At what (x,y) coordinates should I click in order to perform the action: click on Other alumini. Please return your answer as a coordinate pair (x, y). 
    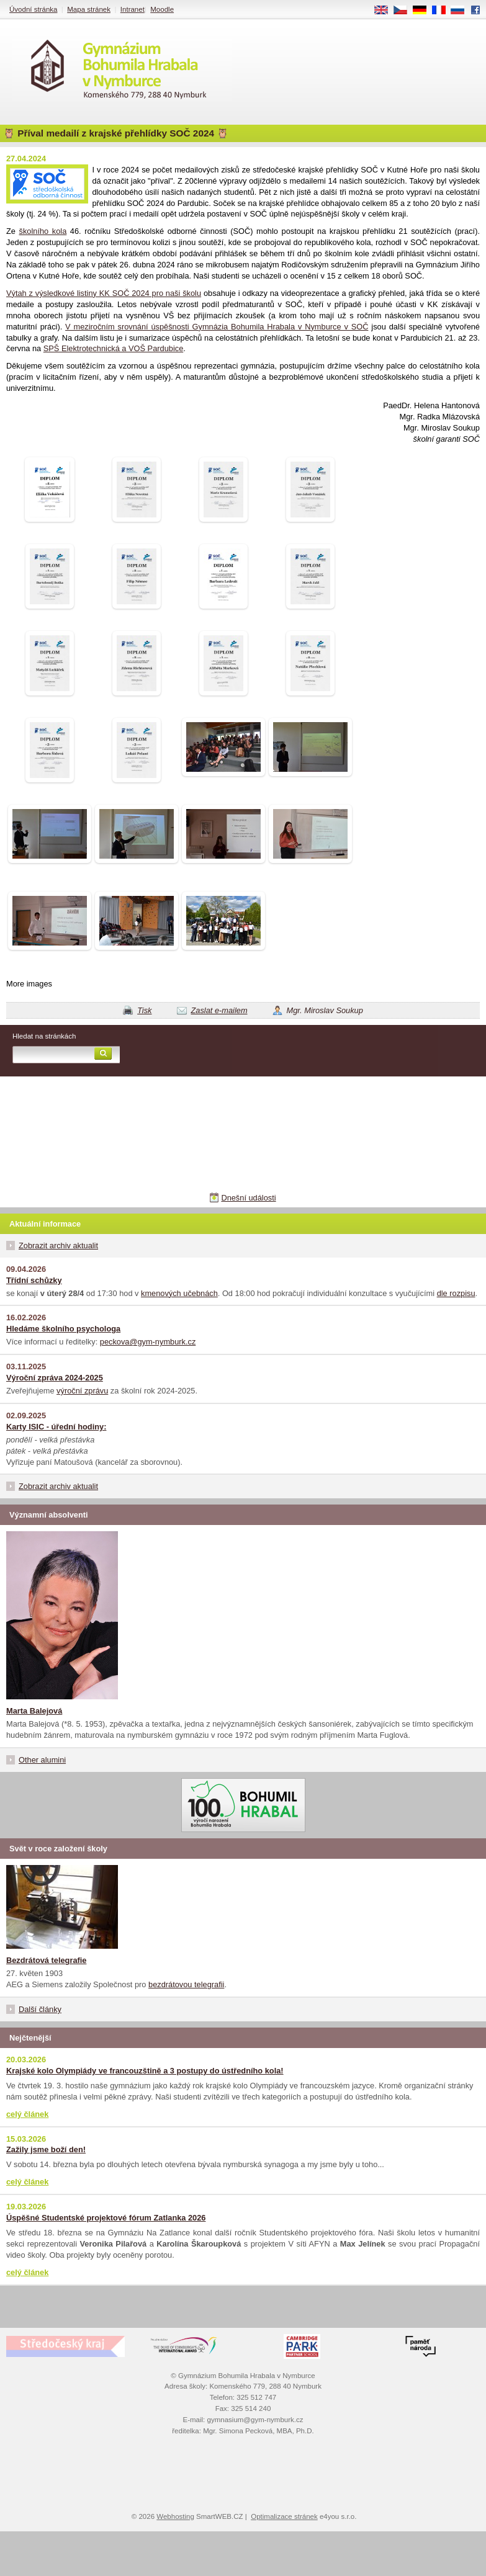
    Looking at the image, I should click on (42, 1759).